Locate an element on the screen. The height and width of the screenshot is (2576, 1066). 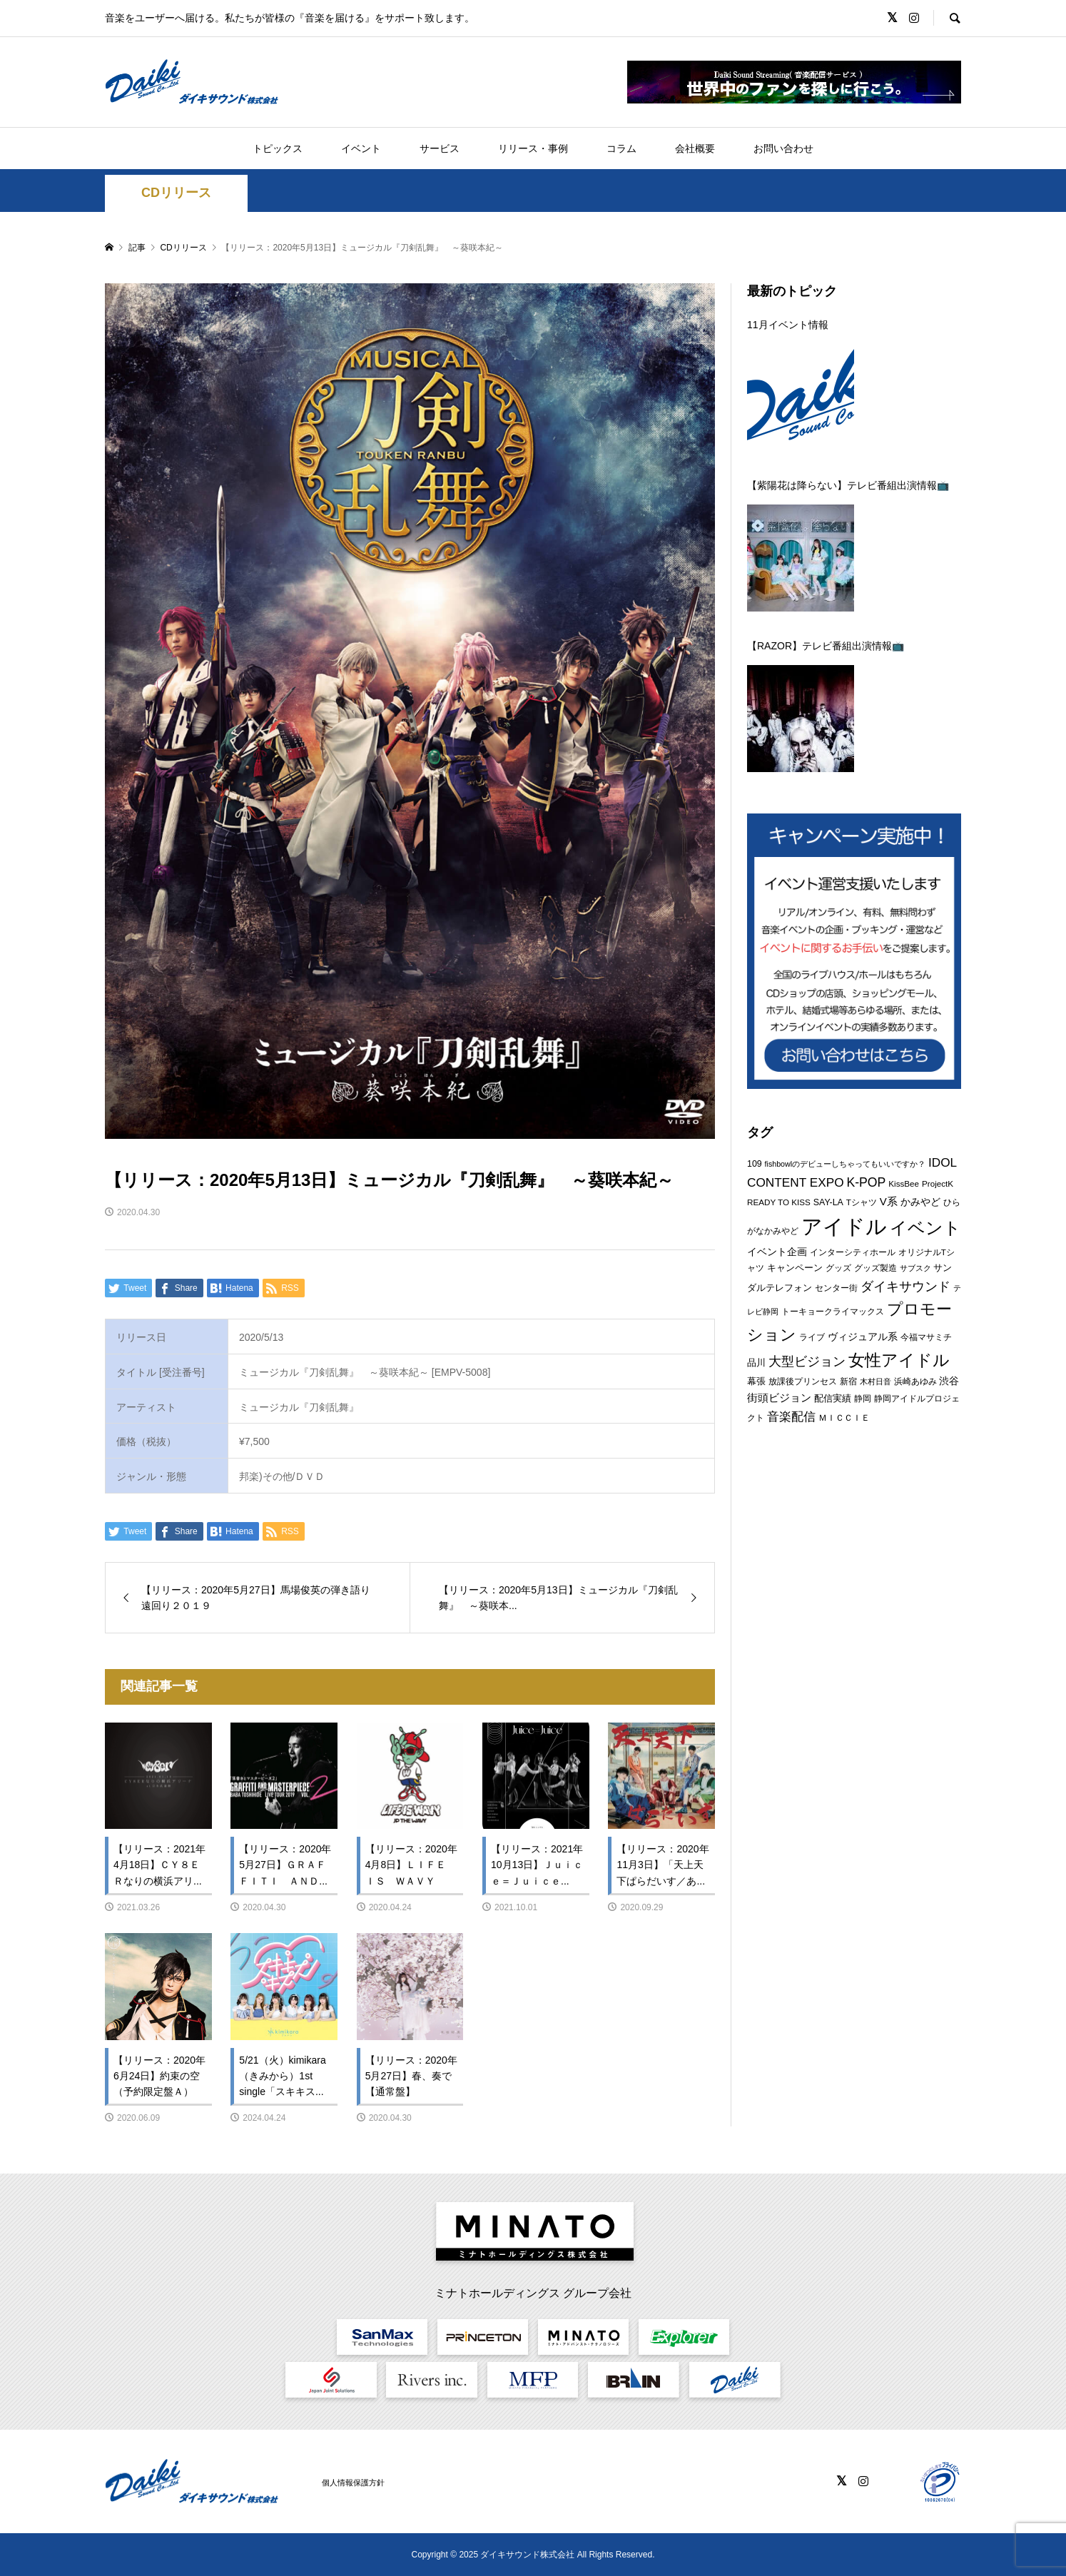
サービス is located at coordinates (440, 148).